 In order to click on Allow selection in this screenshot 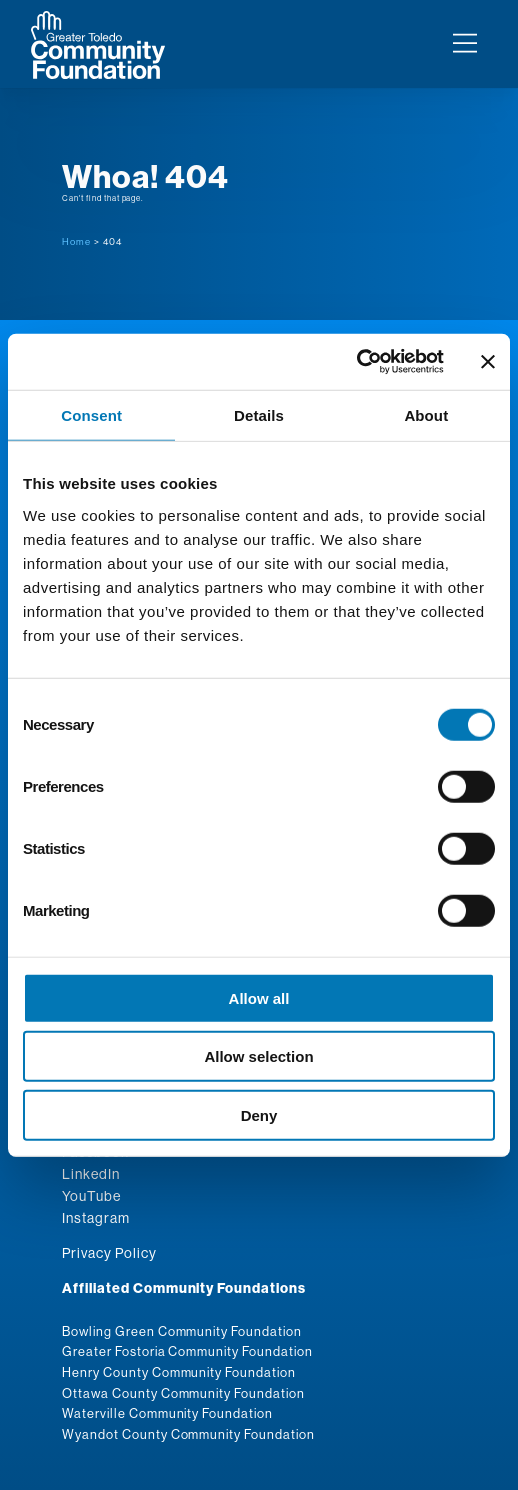, I will do `click(258, 1056)`.